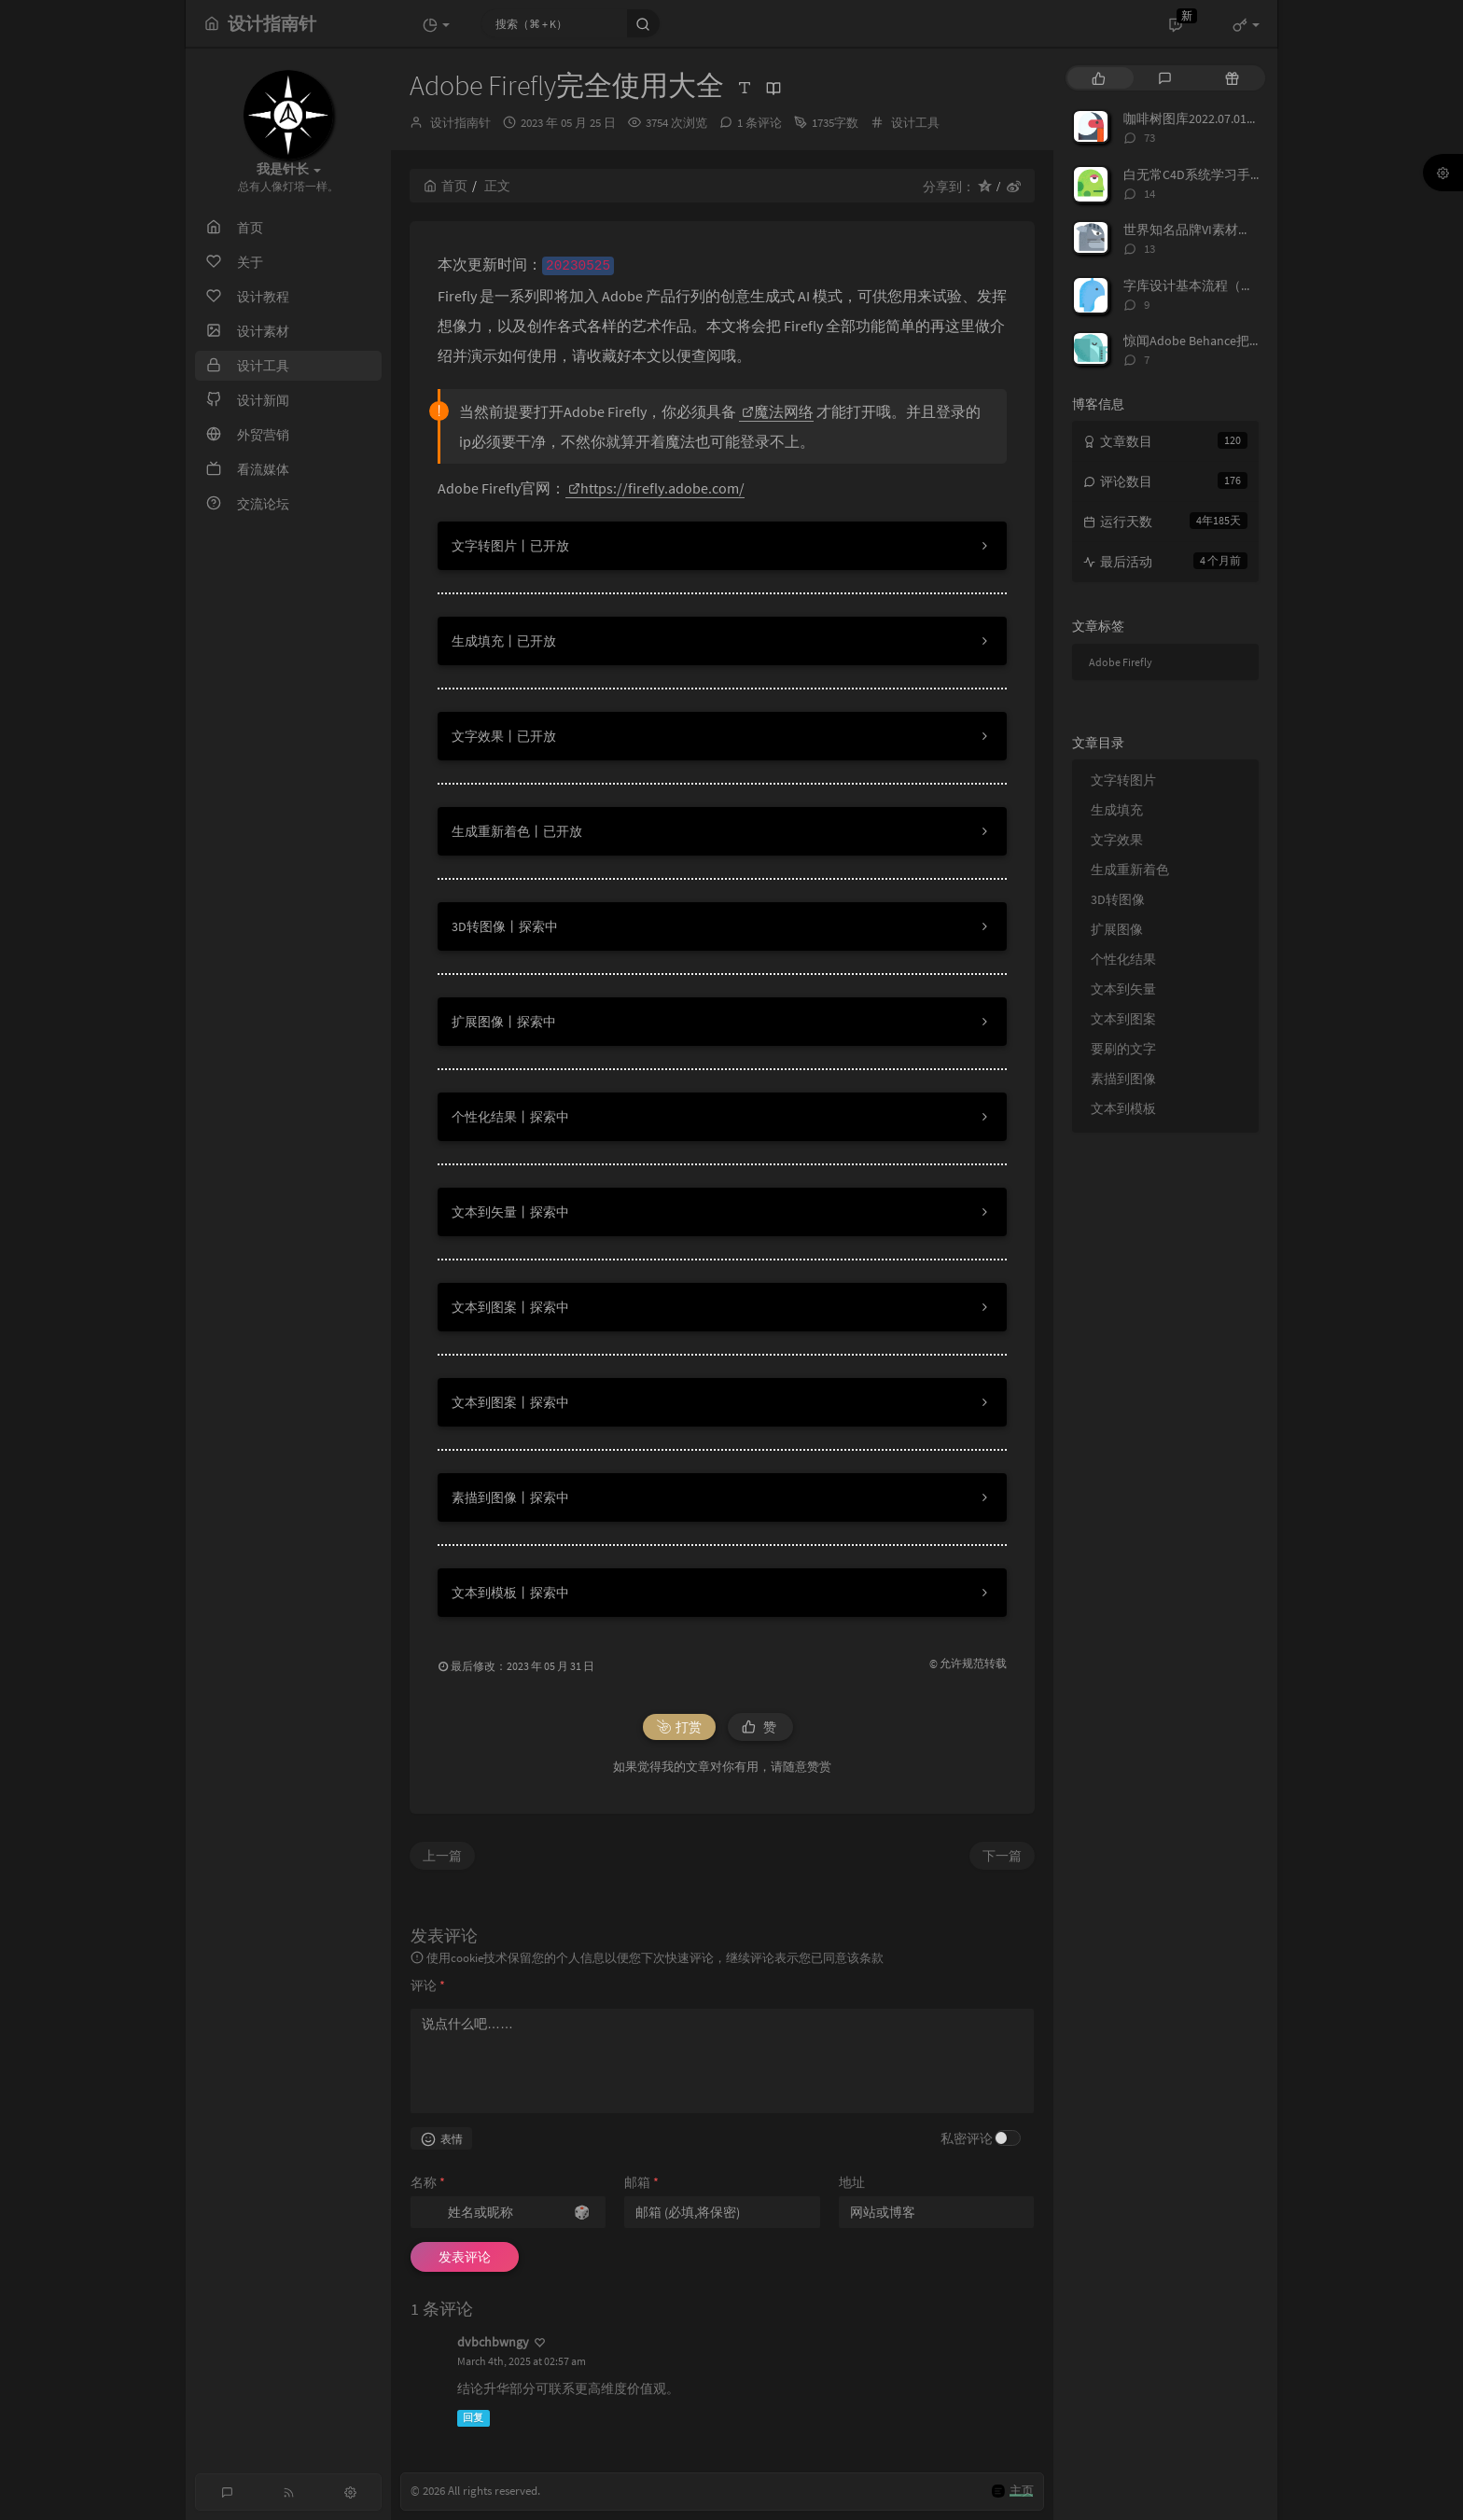 This screenshot has height=2520, width=1463. What do you see at coordinates (1117, 839) in the screenshot?
I see `文字效果` at bounding box center [1117, 839].